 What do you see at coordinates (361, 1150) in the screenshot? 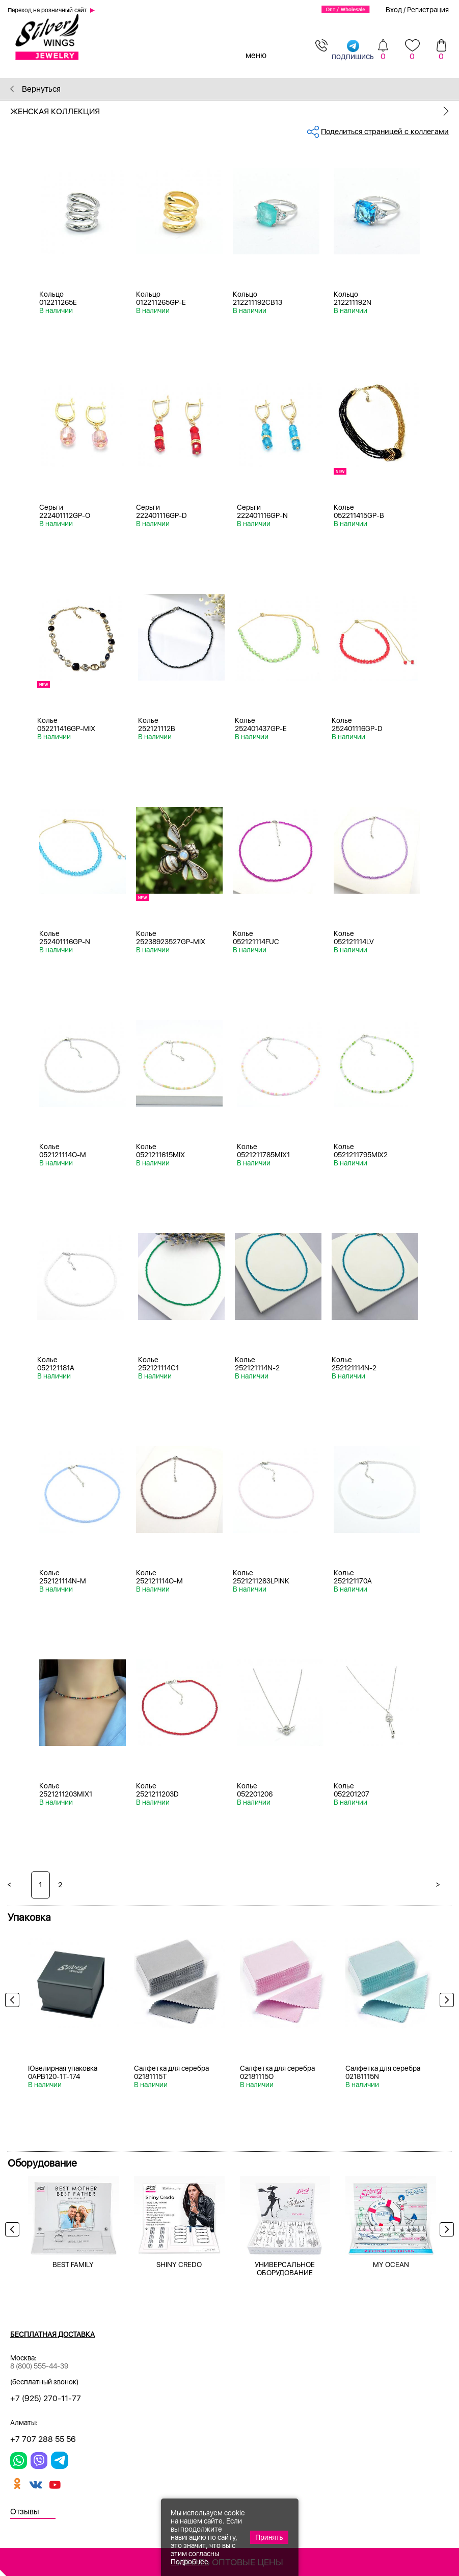
I see `Колье 0521211795MIX2` at bounding box center [361, 1150].